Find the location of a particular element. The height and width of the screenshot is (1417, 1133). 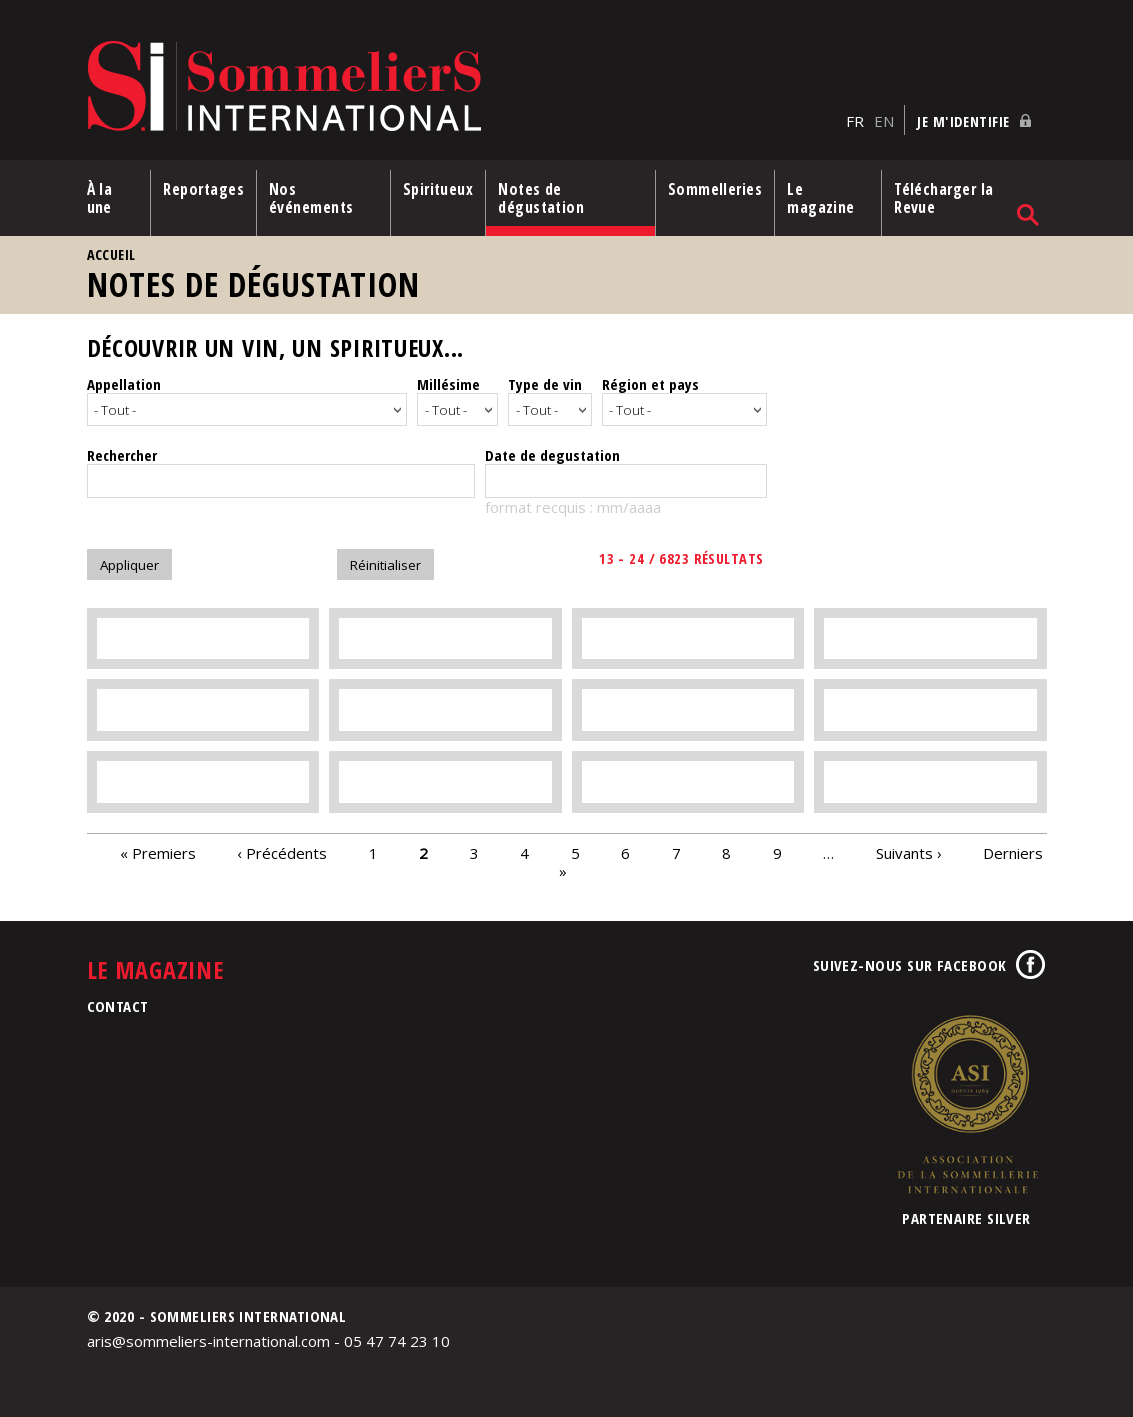

Millésime is located at coordinates (448, 384).